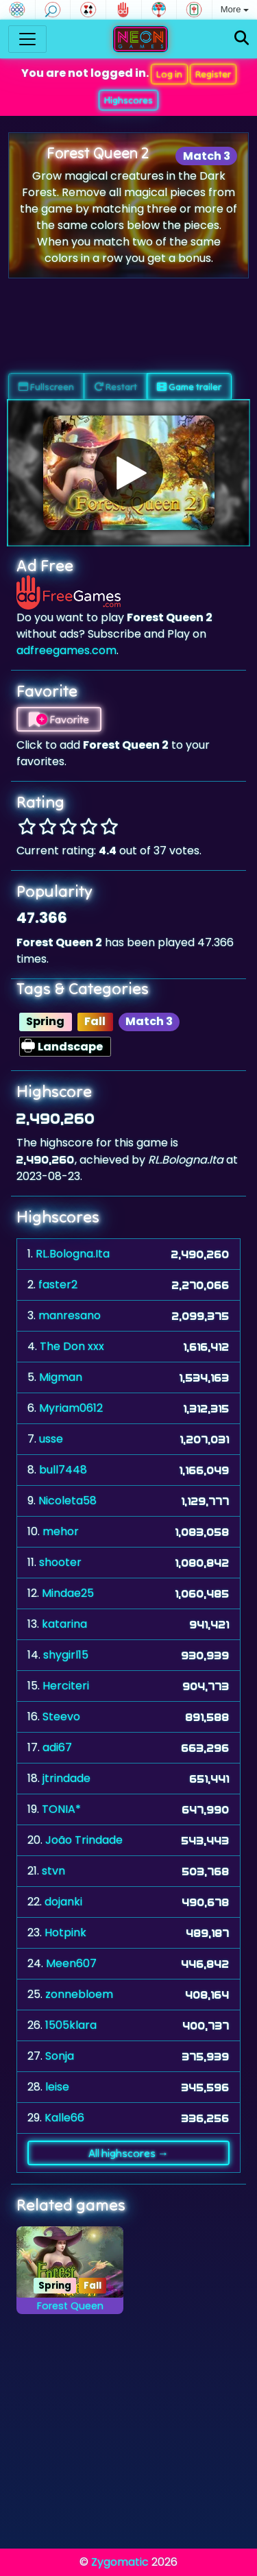 This screenshot has height=2576, width=257. I want to click on RL.Bologna.Ita, so click(73, 1254).